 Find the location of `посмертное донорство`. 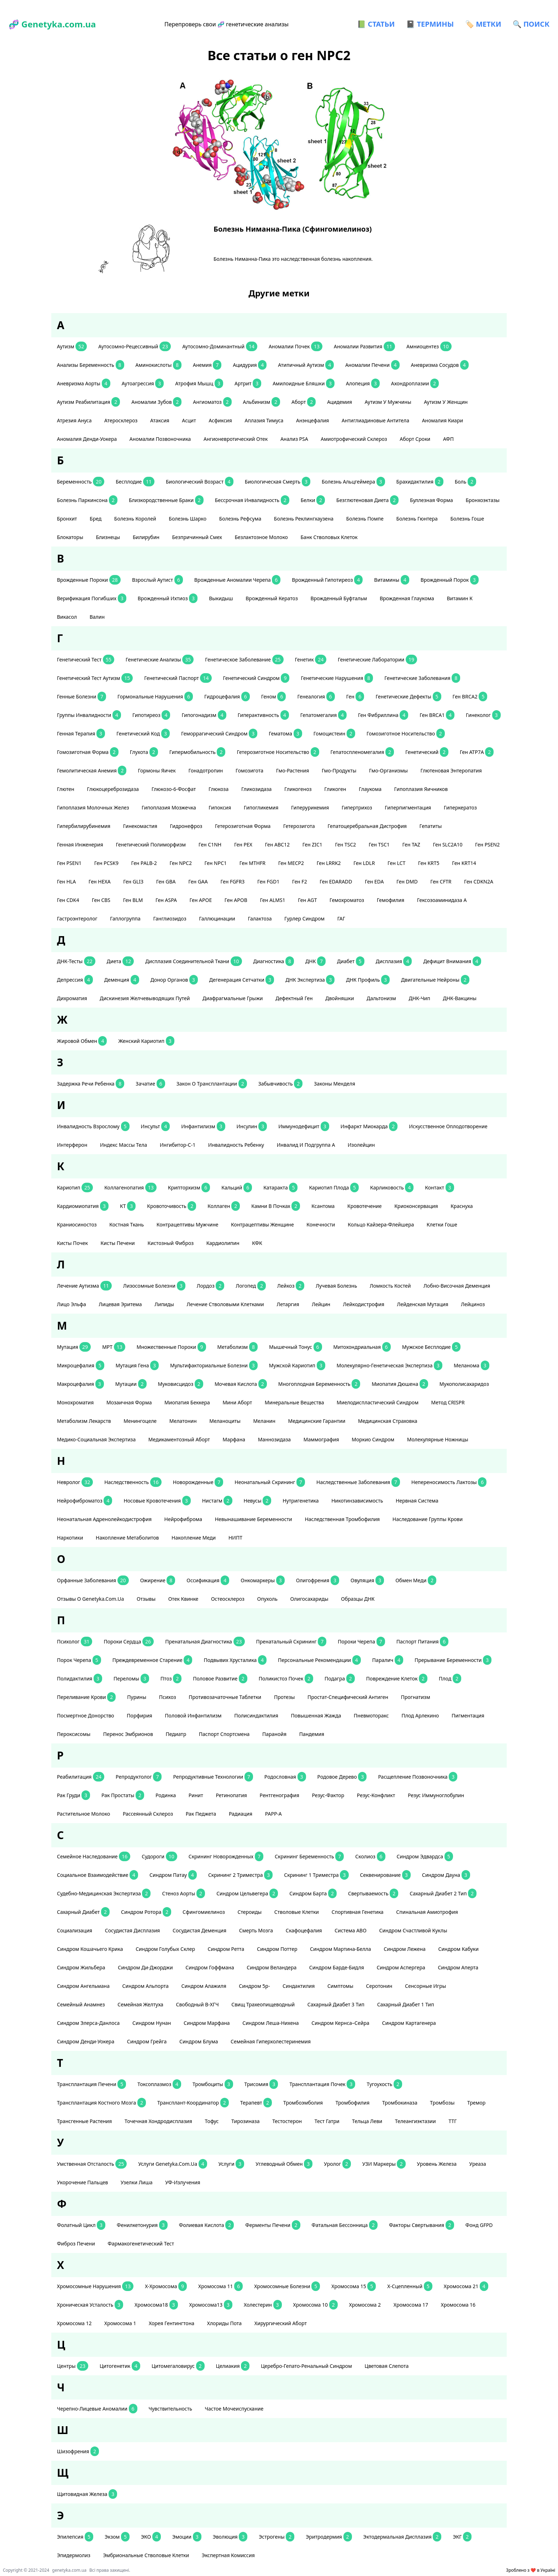

посмертное донорство is located at coordinates (86, 1715).